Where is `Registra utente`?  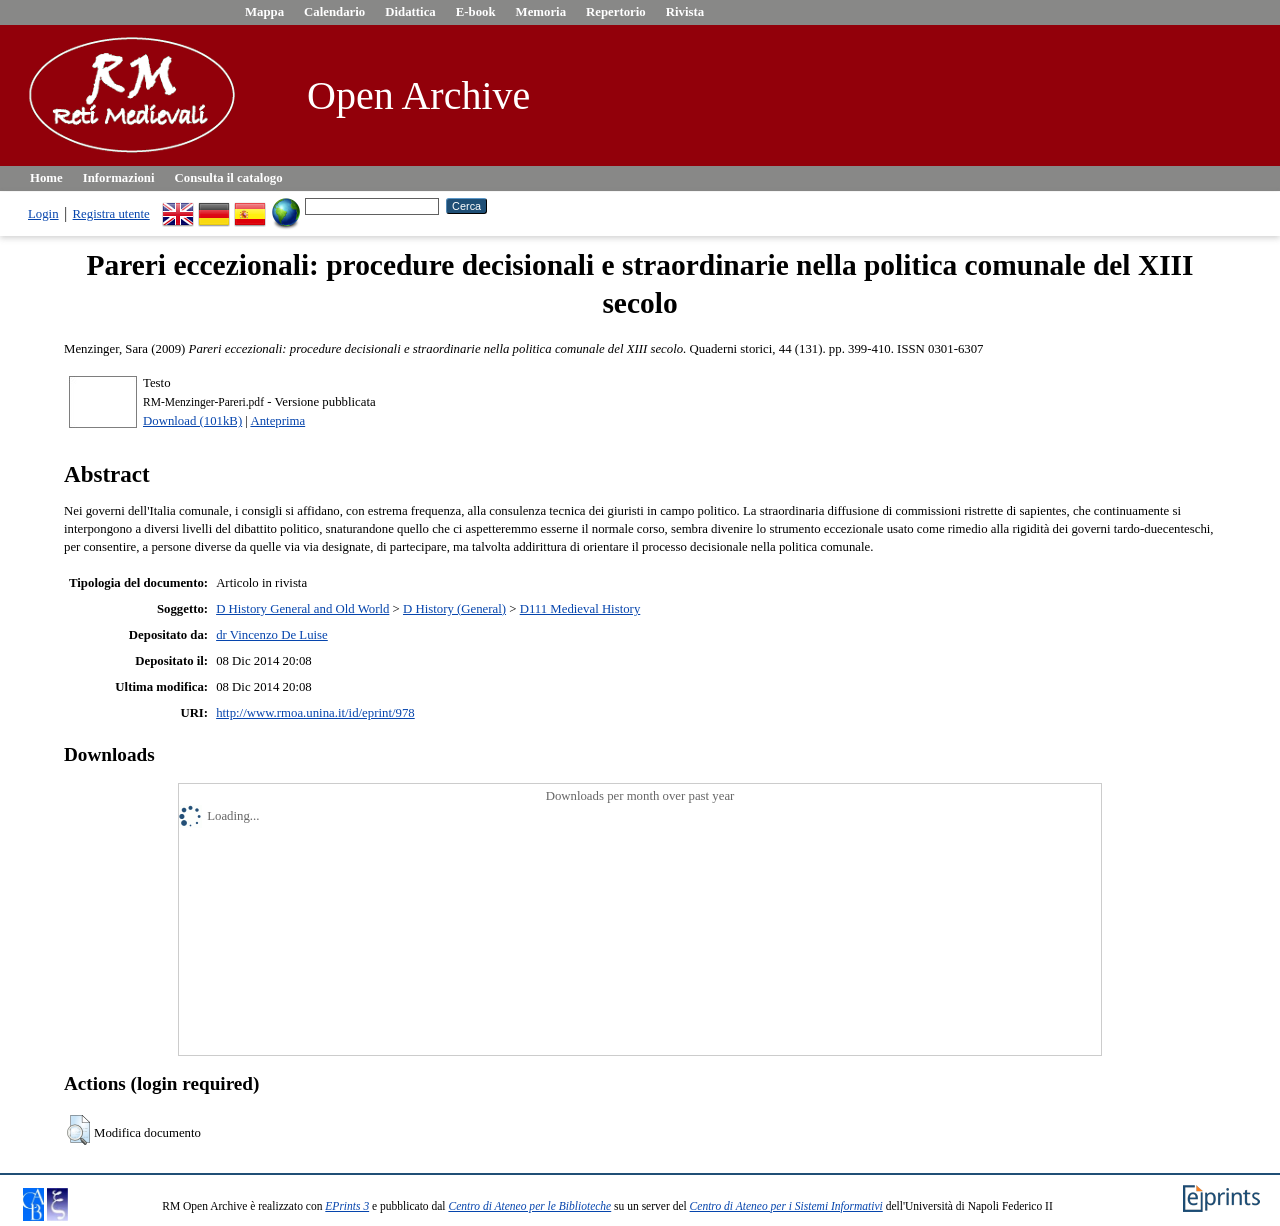
Registra utente is located at coordinates (111, 214).